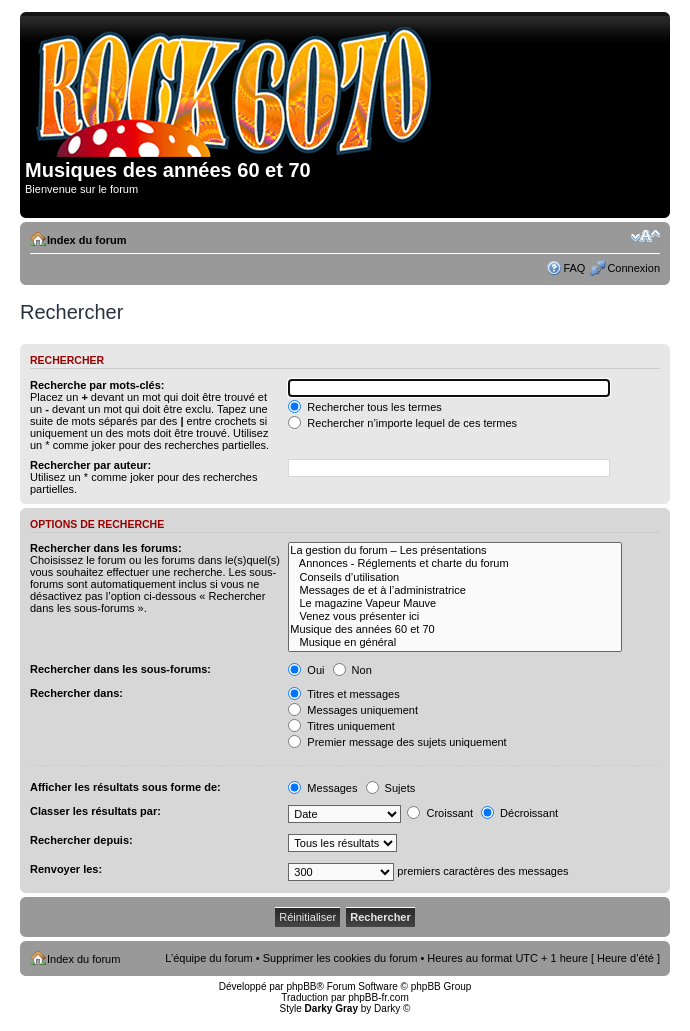 Image resolution: width=690 pixels, height=1031 pixels. What do you see at coordinates (455, 629) in the screenshot?
I see `Musique des années 60 et 70` at bounding box center [455, 629].